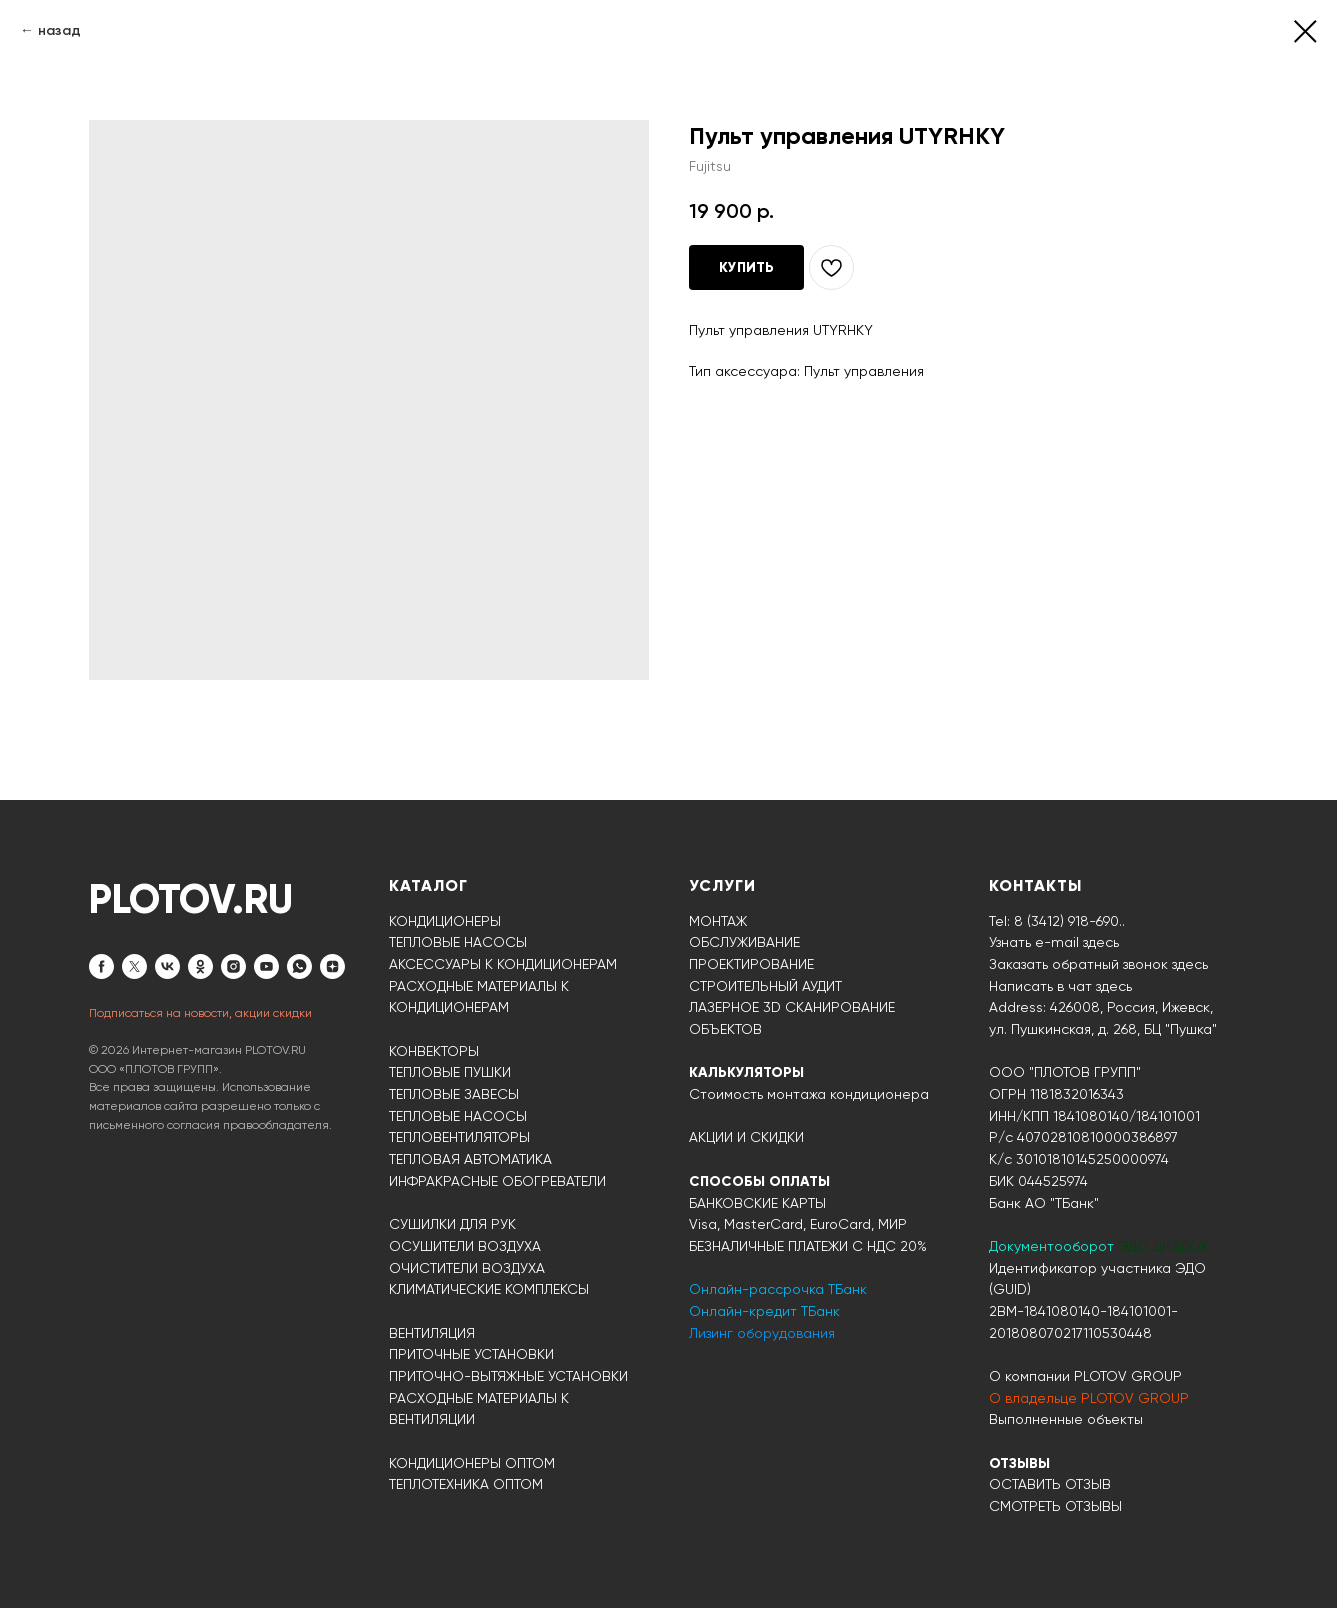 Image resolution: width=1337 pixels, height=1608 pixels. I want to click on КОНДИЦИОНЕРЫ, so click(445, 921).